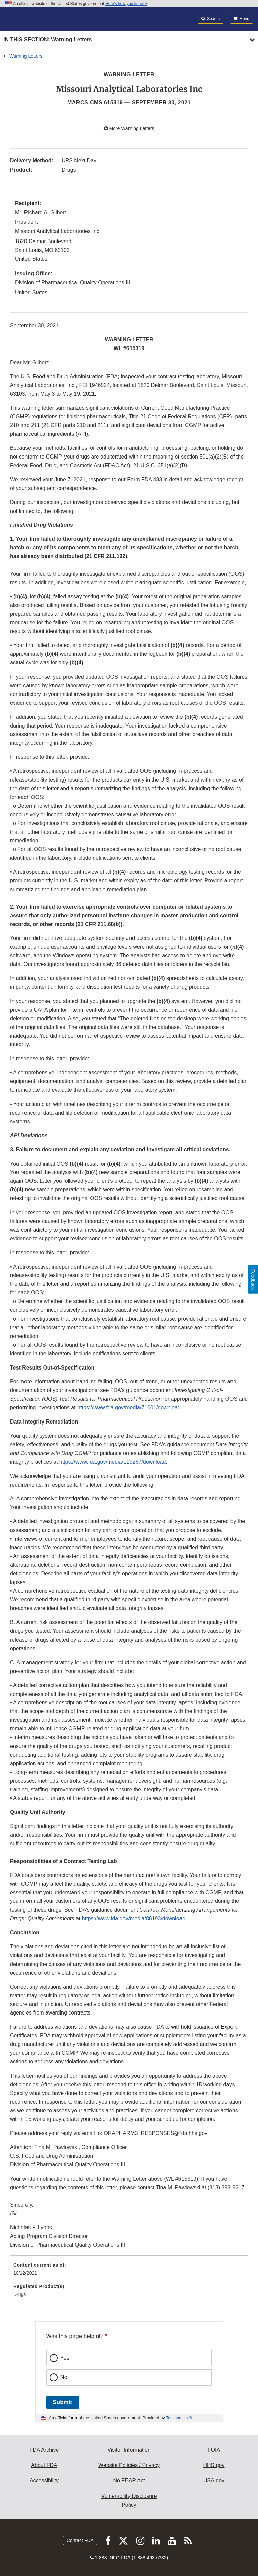  I want to click on Contact FDA, so click(80, 2540).